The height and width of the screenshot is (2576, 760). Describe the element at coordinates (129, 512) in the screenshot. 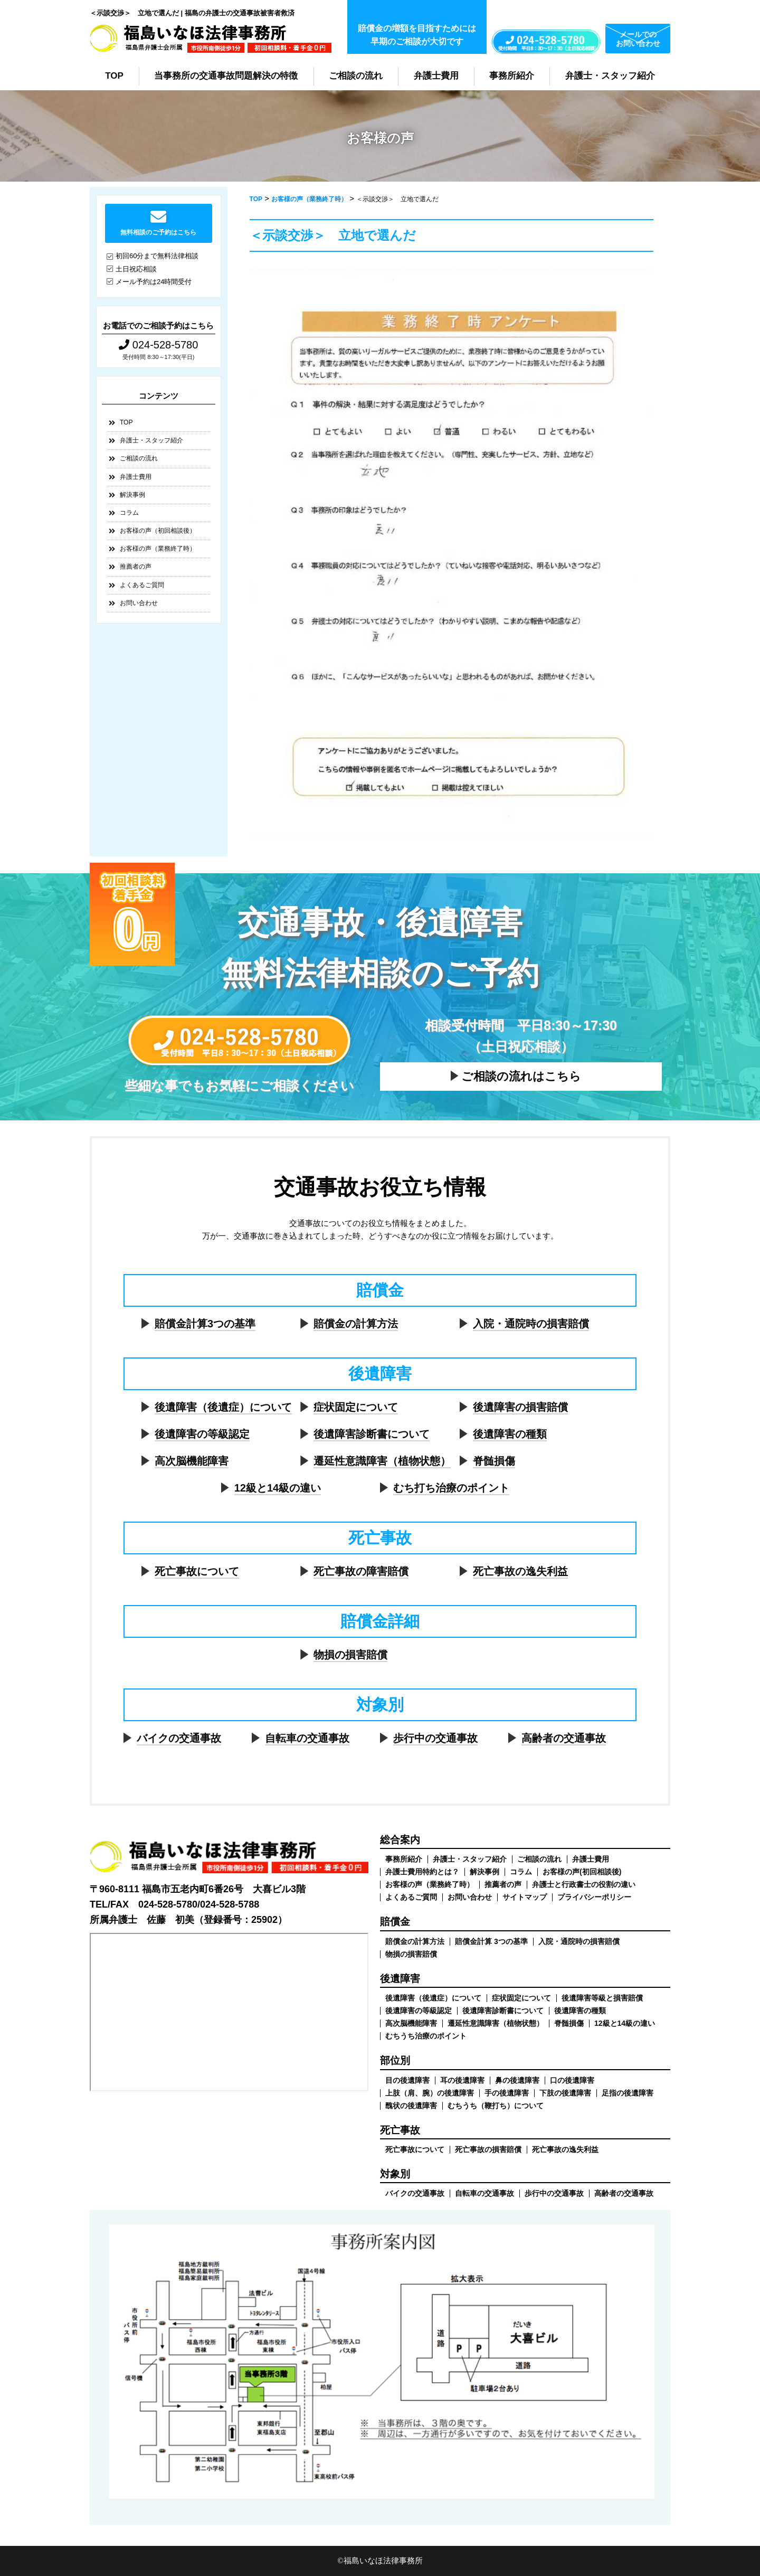

I see `コラム` at that location.